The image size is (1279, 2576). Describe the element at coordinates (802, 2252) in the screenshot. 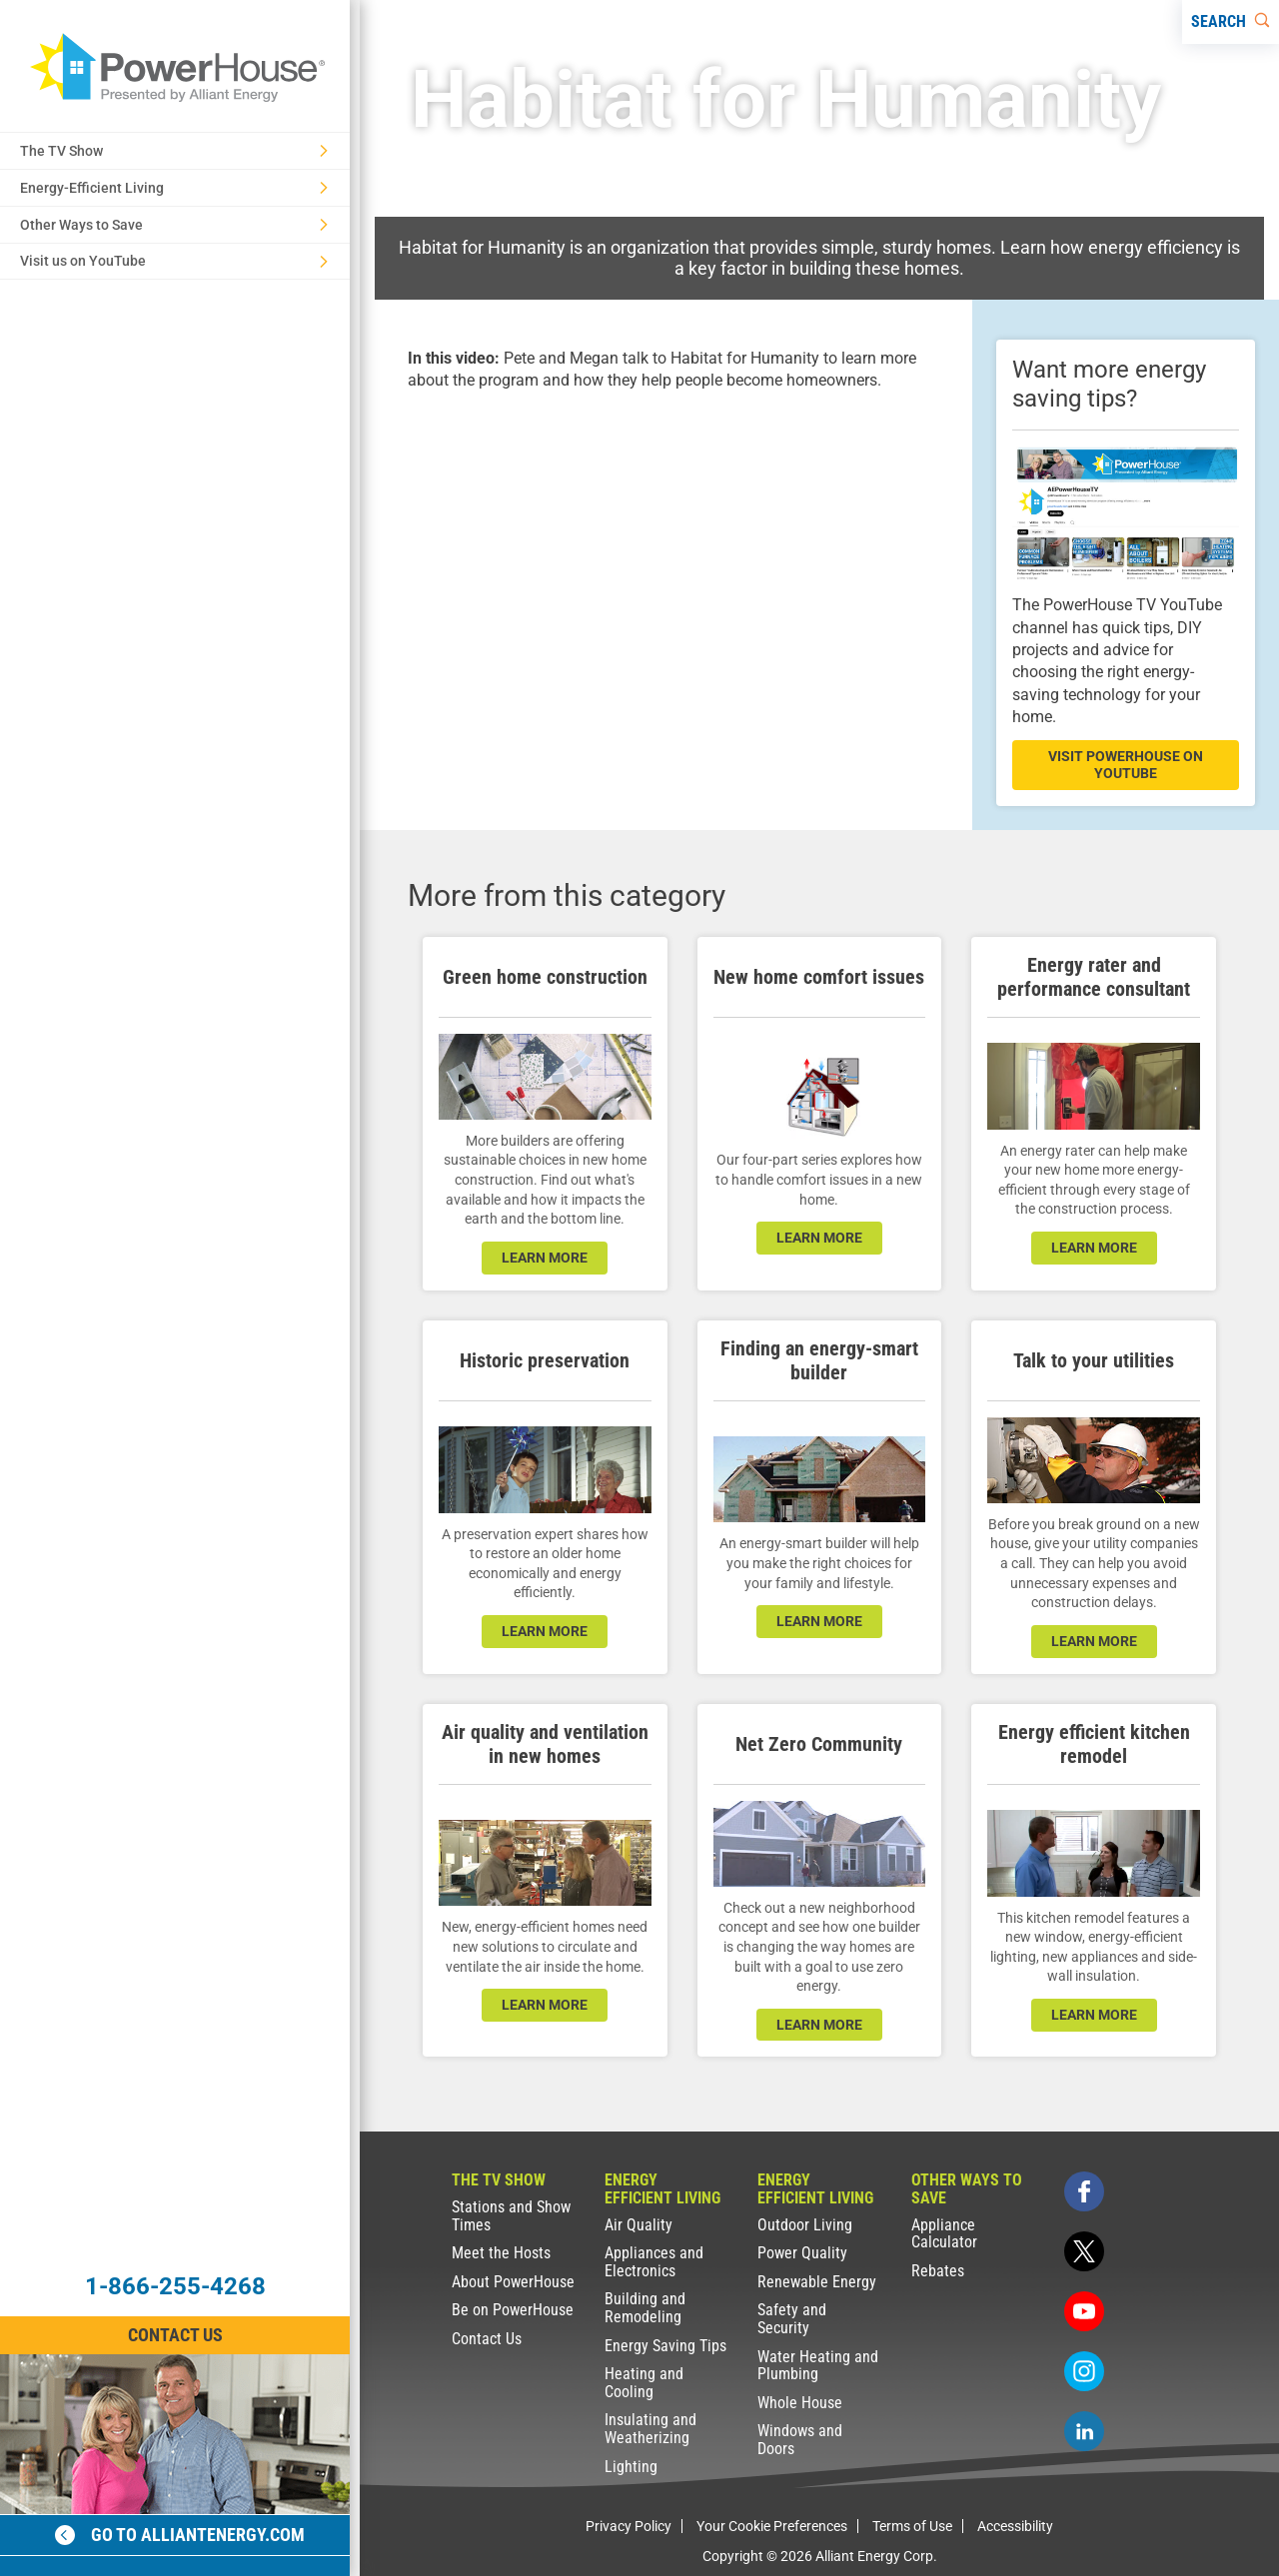

I see `Power Quality` at that location.